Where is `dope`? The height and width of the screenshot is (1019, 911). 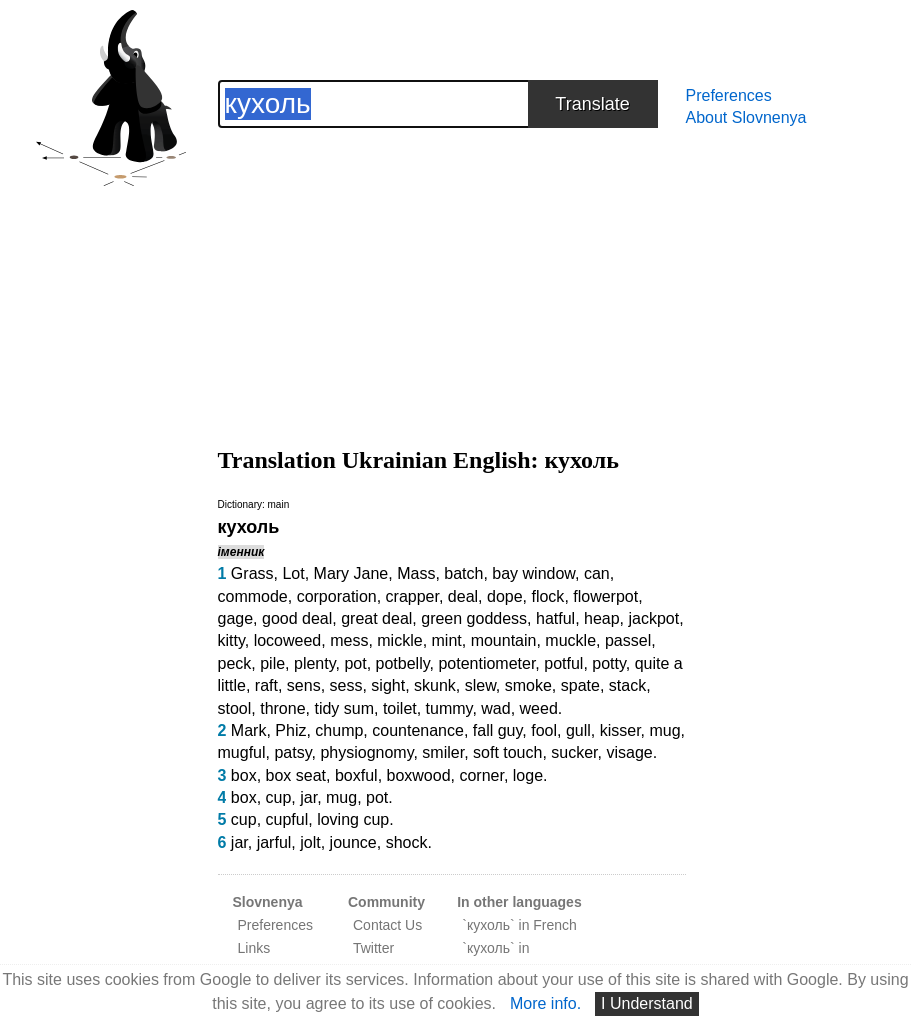 dope is located at coordinates (505, 596).